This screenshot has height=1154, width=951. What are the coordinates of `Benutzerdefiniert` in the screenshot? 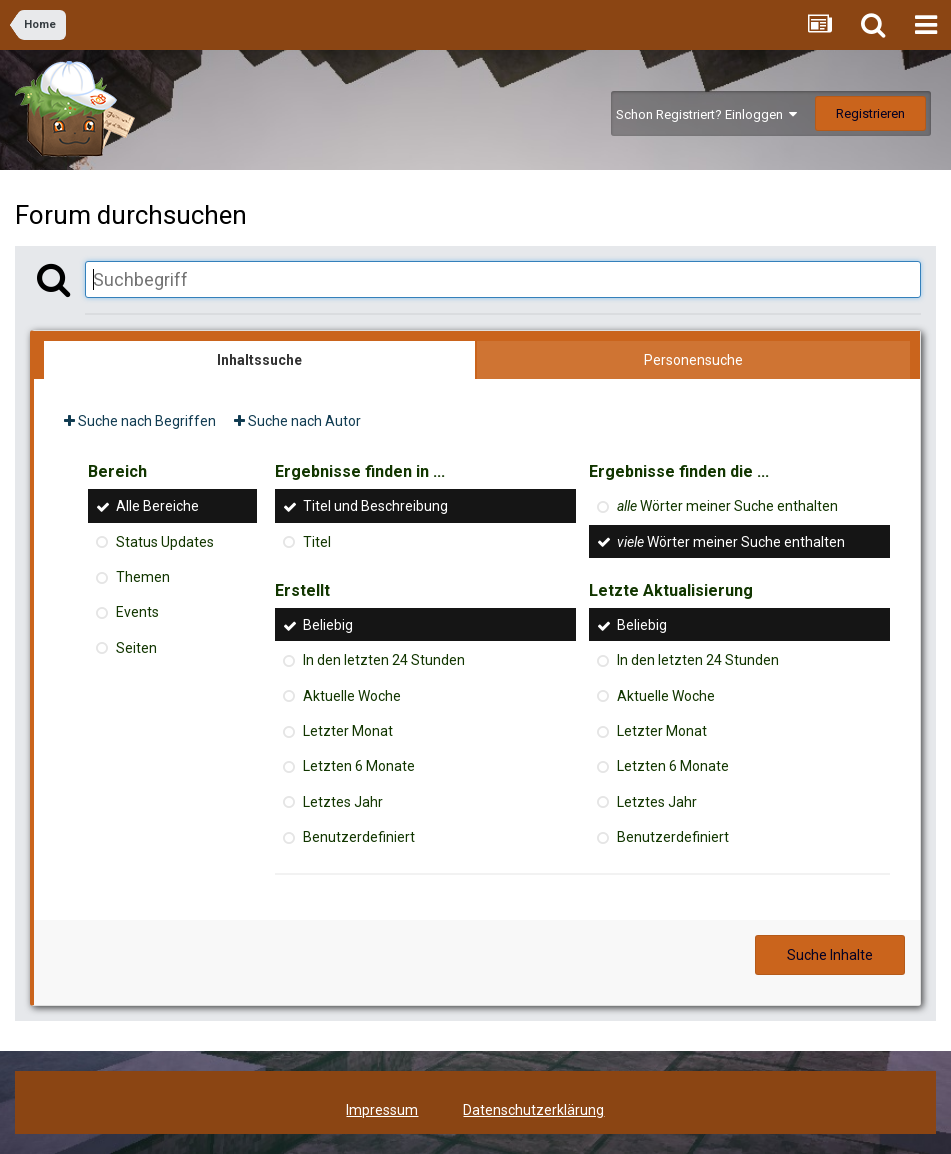 It's located at (359, 837).